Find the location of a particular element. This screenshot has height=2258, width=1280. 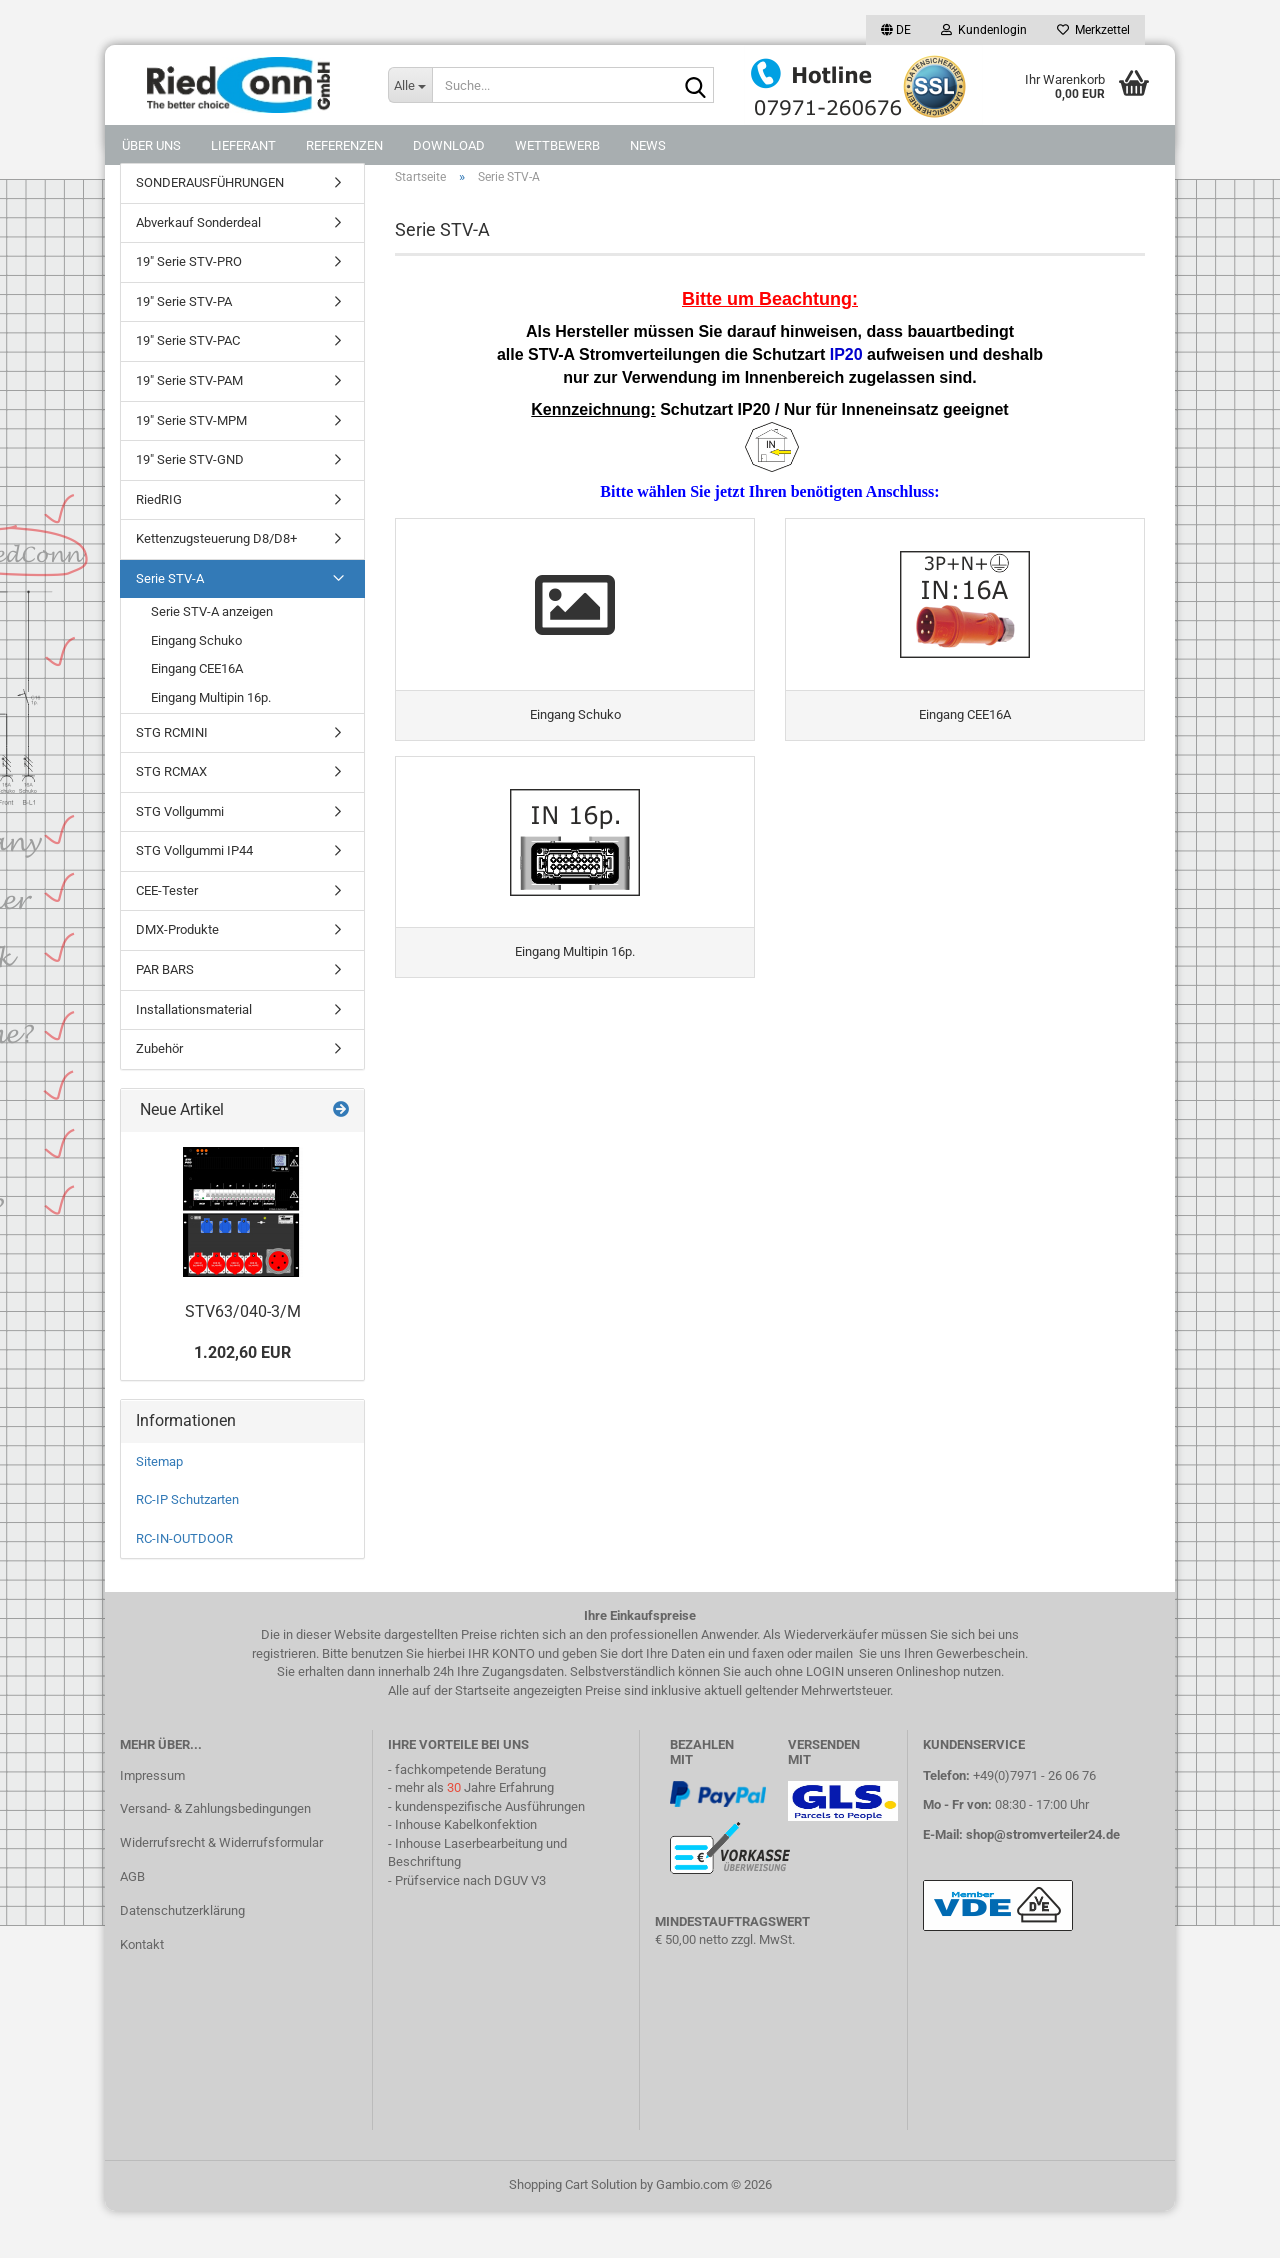

19" Serie STV-PAC is located at coordinates (188, 387).